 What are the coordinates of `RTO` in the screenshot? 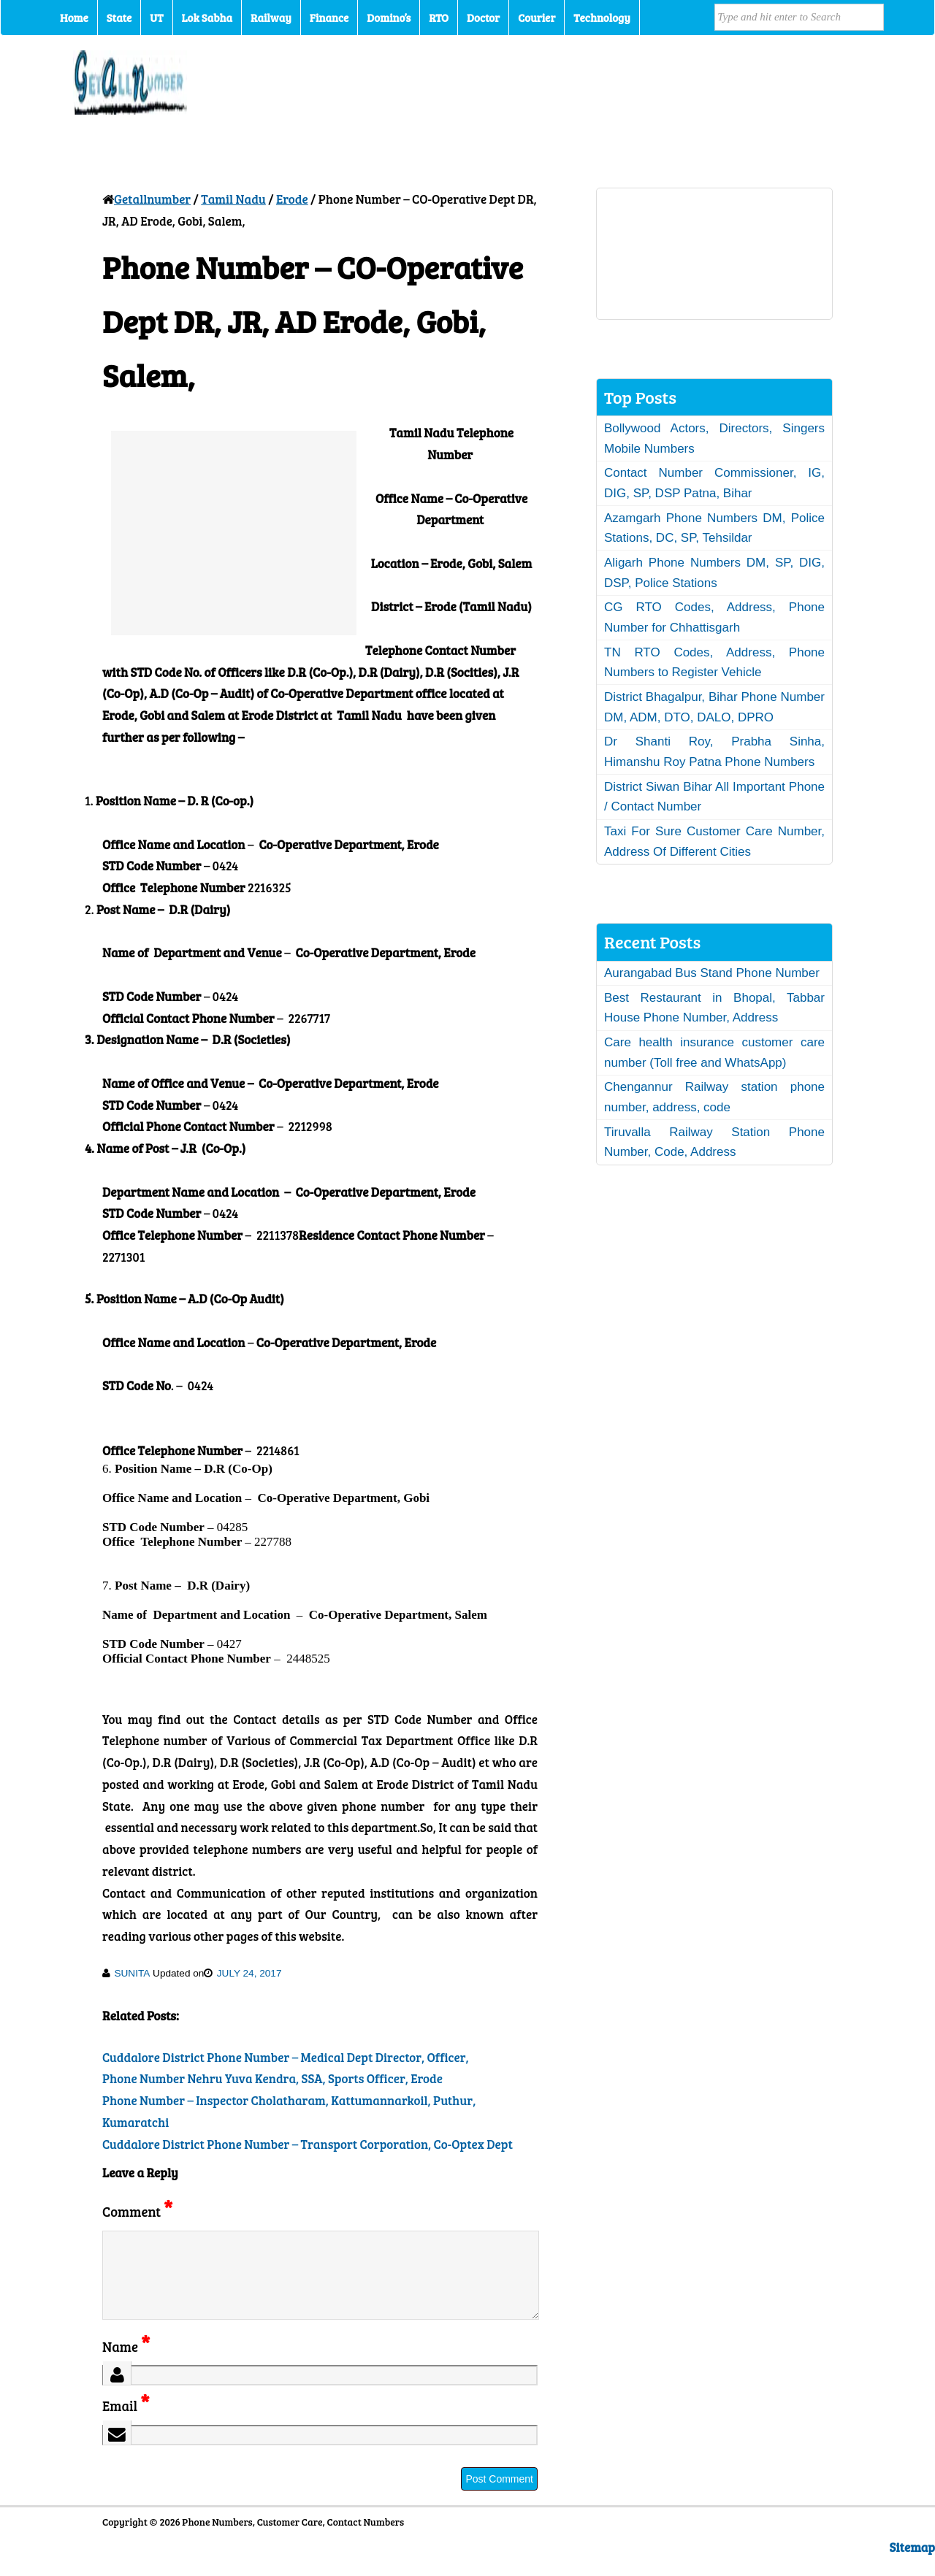 It's located at (439, 17).